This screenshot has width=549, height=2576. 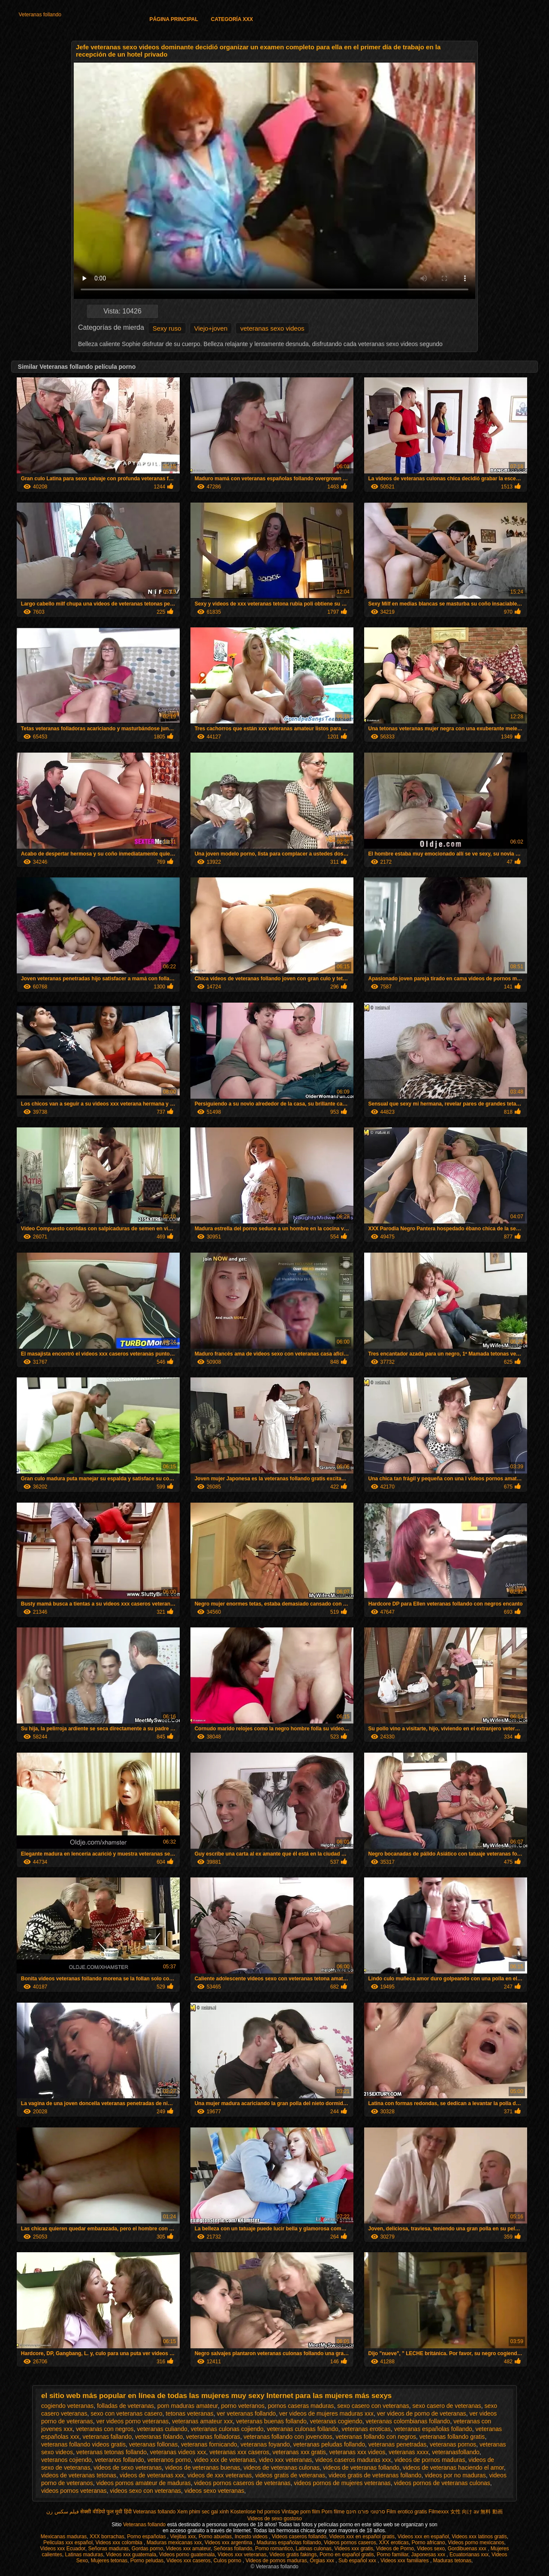 What do you see at coordinates (302, 2428) in the screenshot?
I see `veteranas culonas follando` at bounding box center [302, 2428].